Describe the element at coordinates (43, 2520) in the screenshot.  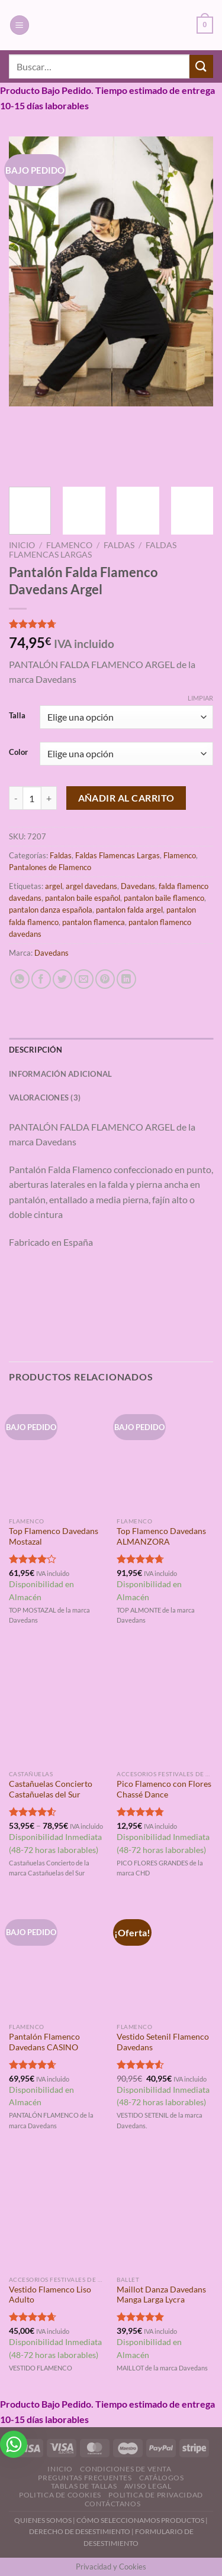
I see `QUIENES SOMOS` at that location.